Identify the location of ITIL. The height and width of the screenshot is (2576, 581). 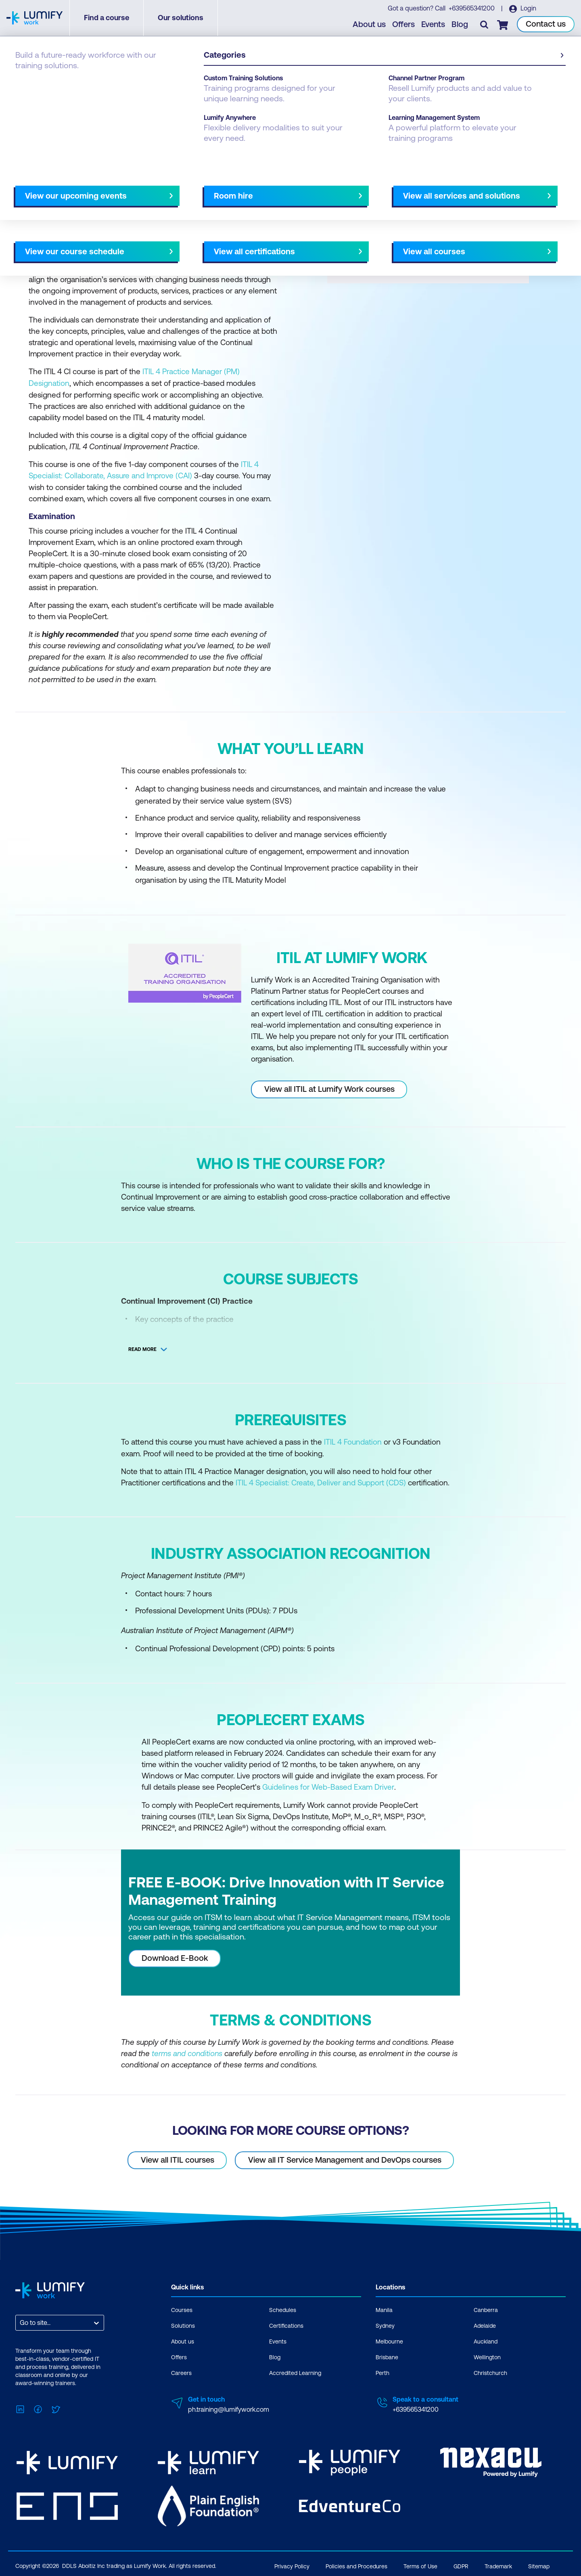
(97, 81).